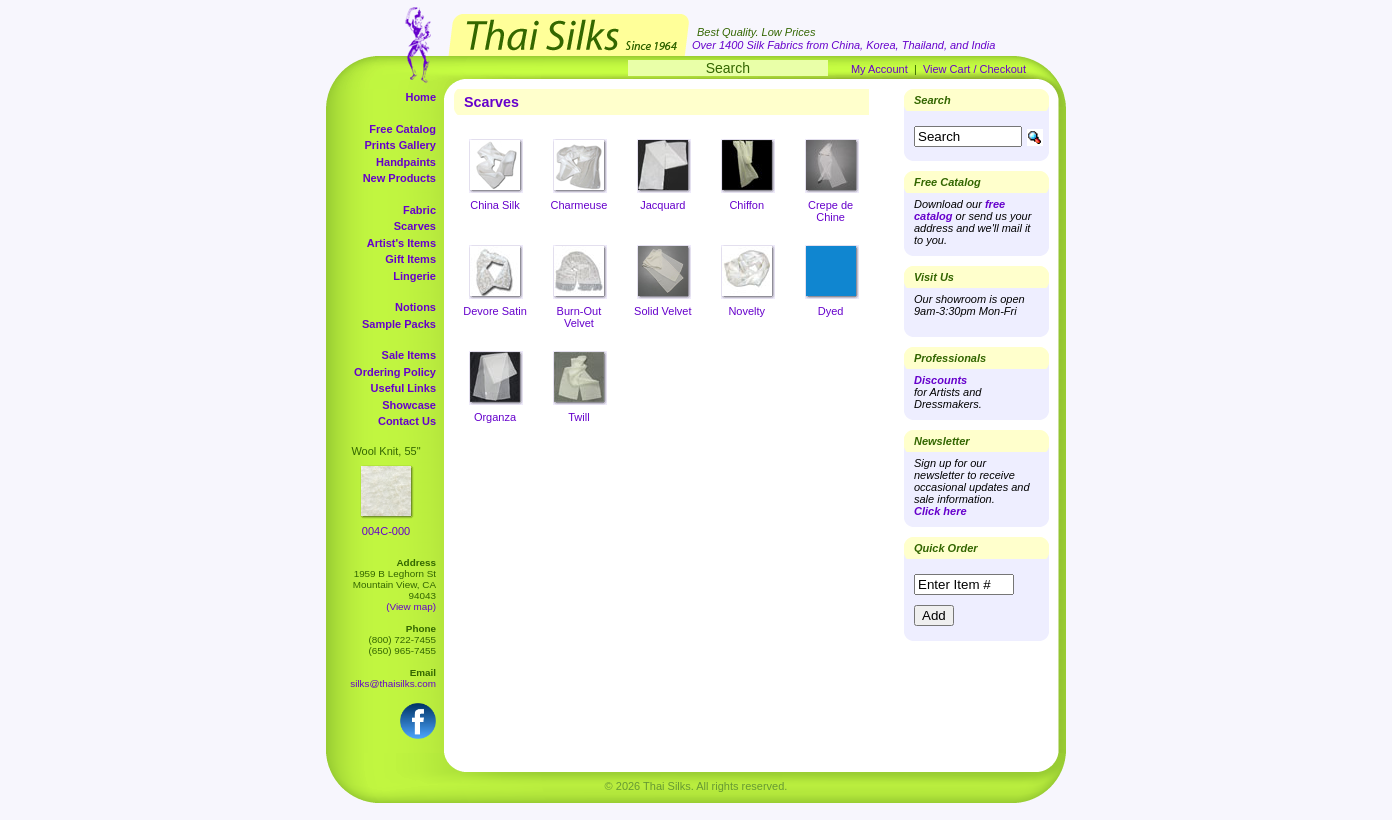 The width and height of the screenshot is (1392, 820). What do you see at coordinates (400, 145) in the screenshot?
I see `Prints Gallery` at bounding box center [400, 145].